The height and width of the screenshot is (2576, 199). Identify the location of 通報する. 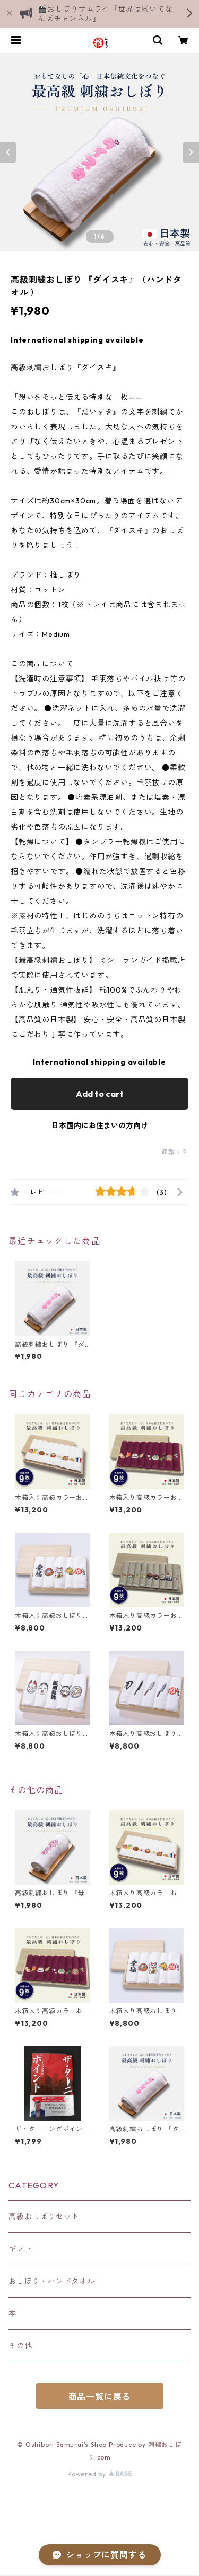
(174, 1152).